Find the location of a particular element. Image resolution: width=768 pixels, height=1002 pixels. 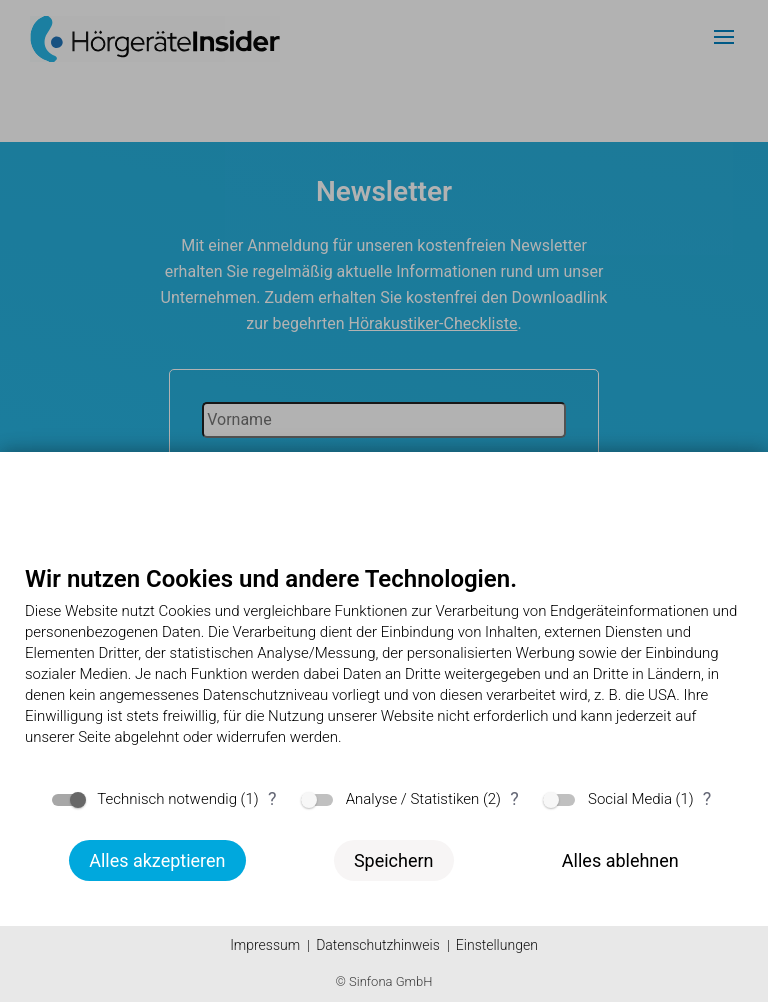

© Sinfona GmbH is located at coordinates (383, 981).